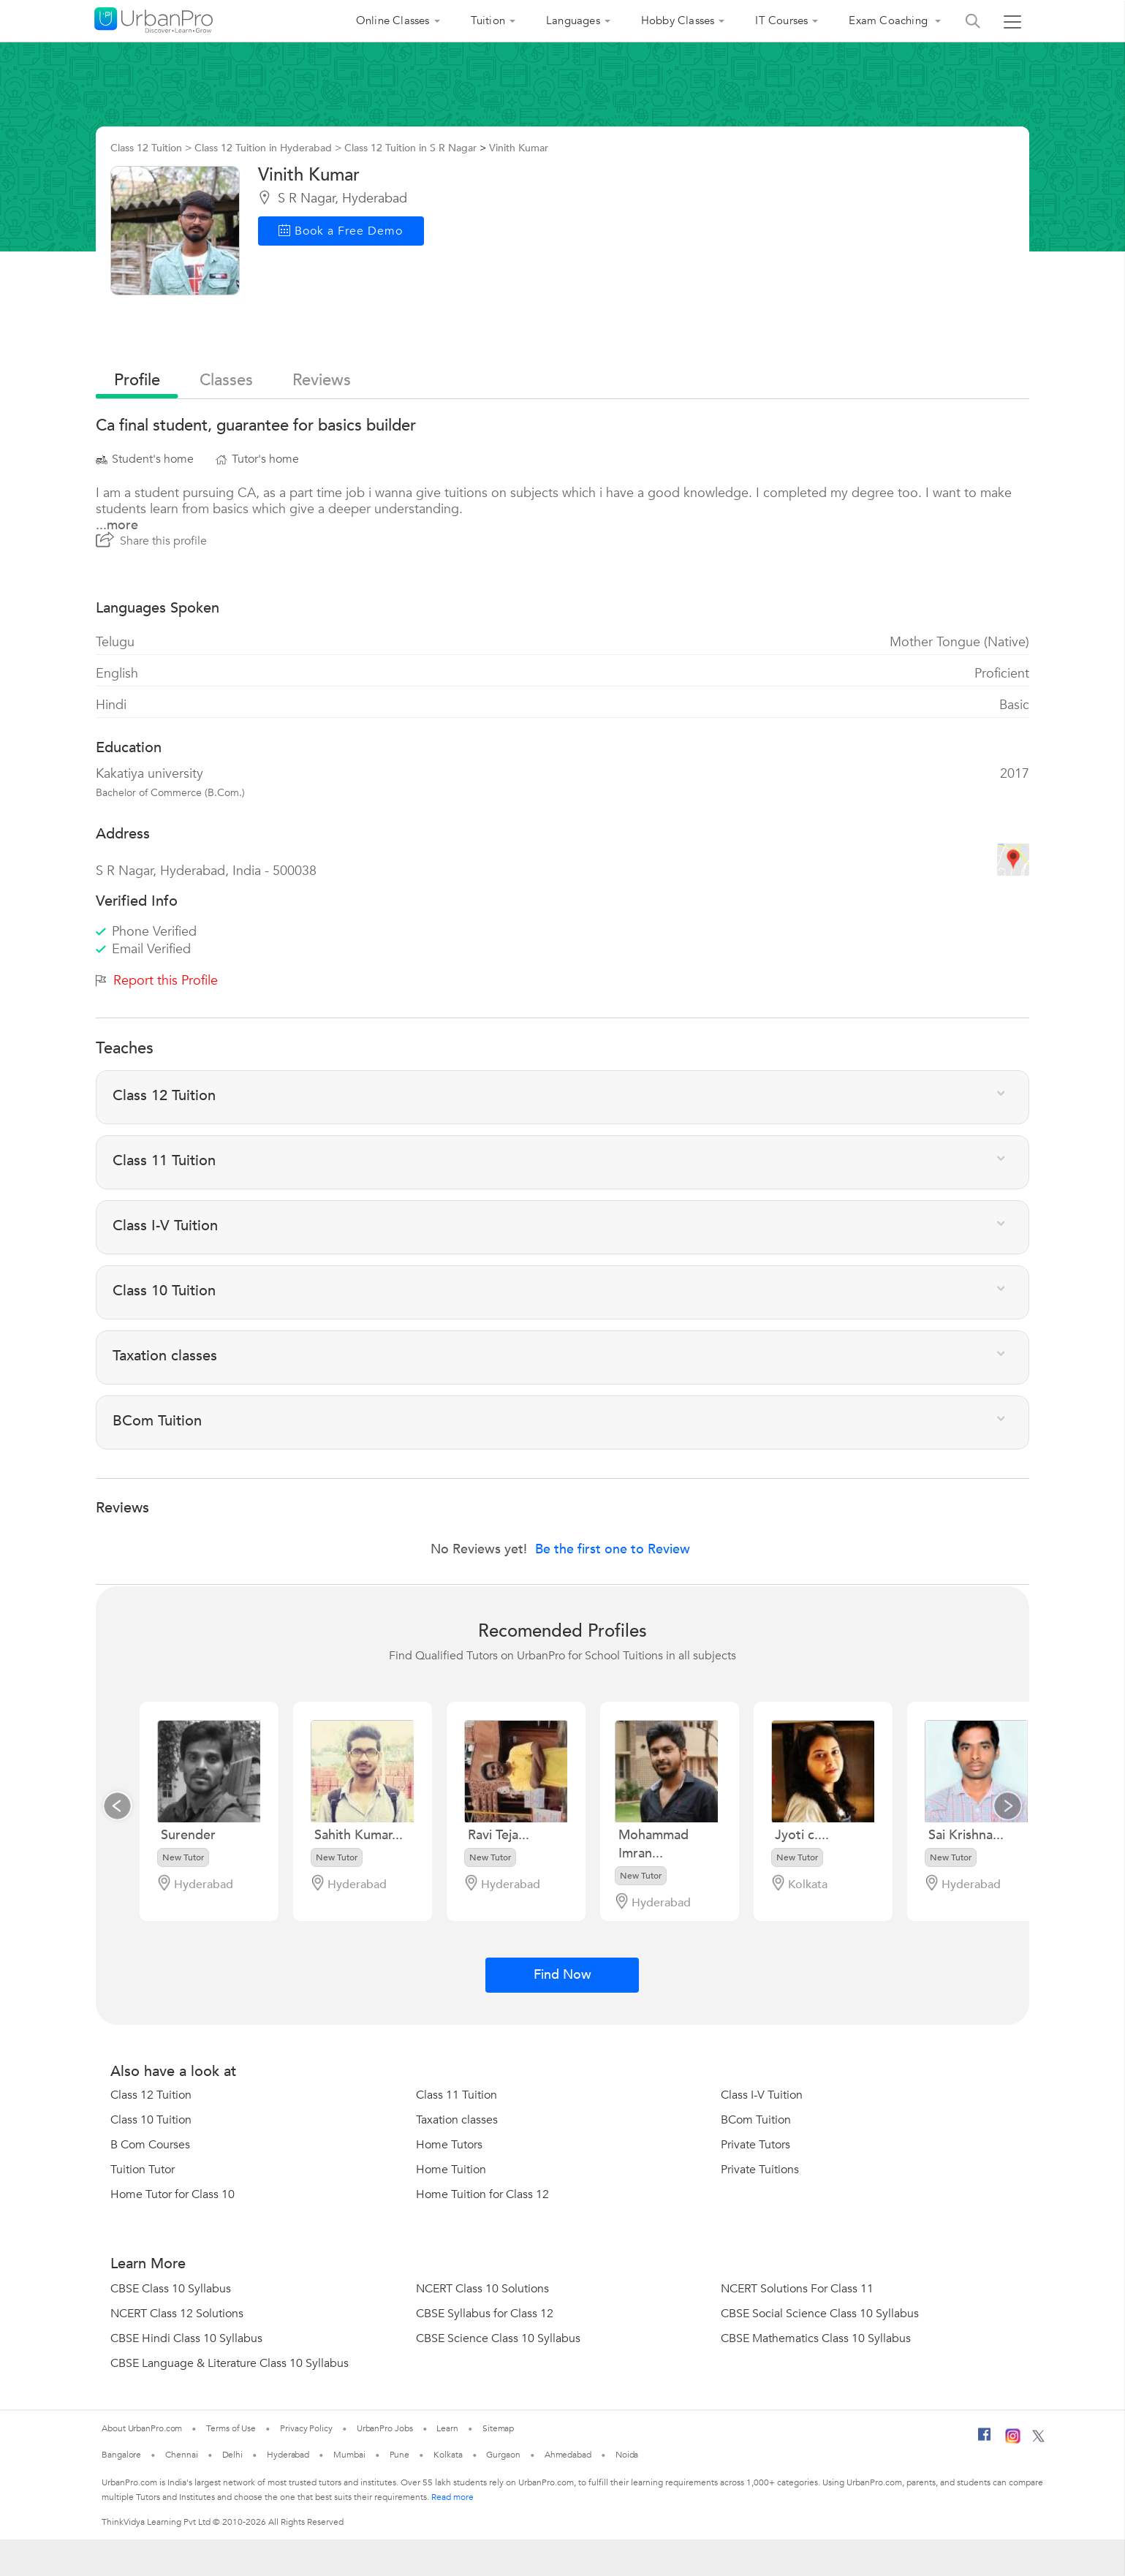  Describe the element at coordinates (150, 2145) in the screenshot. I see `B Com Courses` at that location.